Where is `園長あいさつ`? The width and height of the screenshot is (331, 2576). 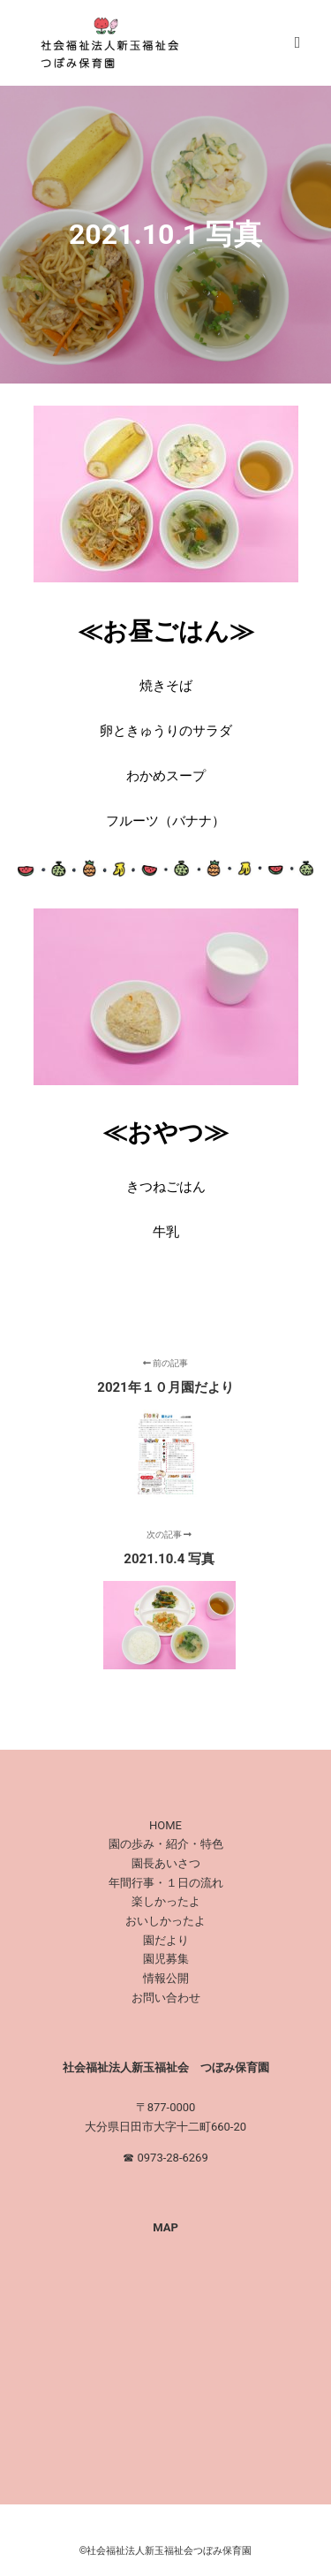
園長あいさつ is located at coordinates (166, 1863).